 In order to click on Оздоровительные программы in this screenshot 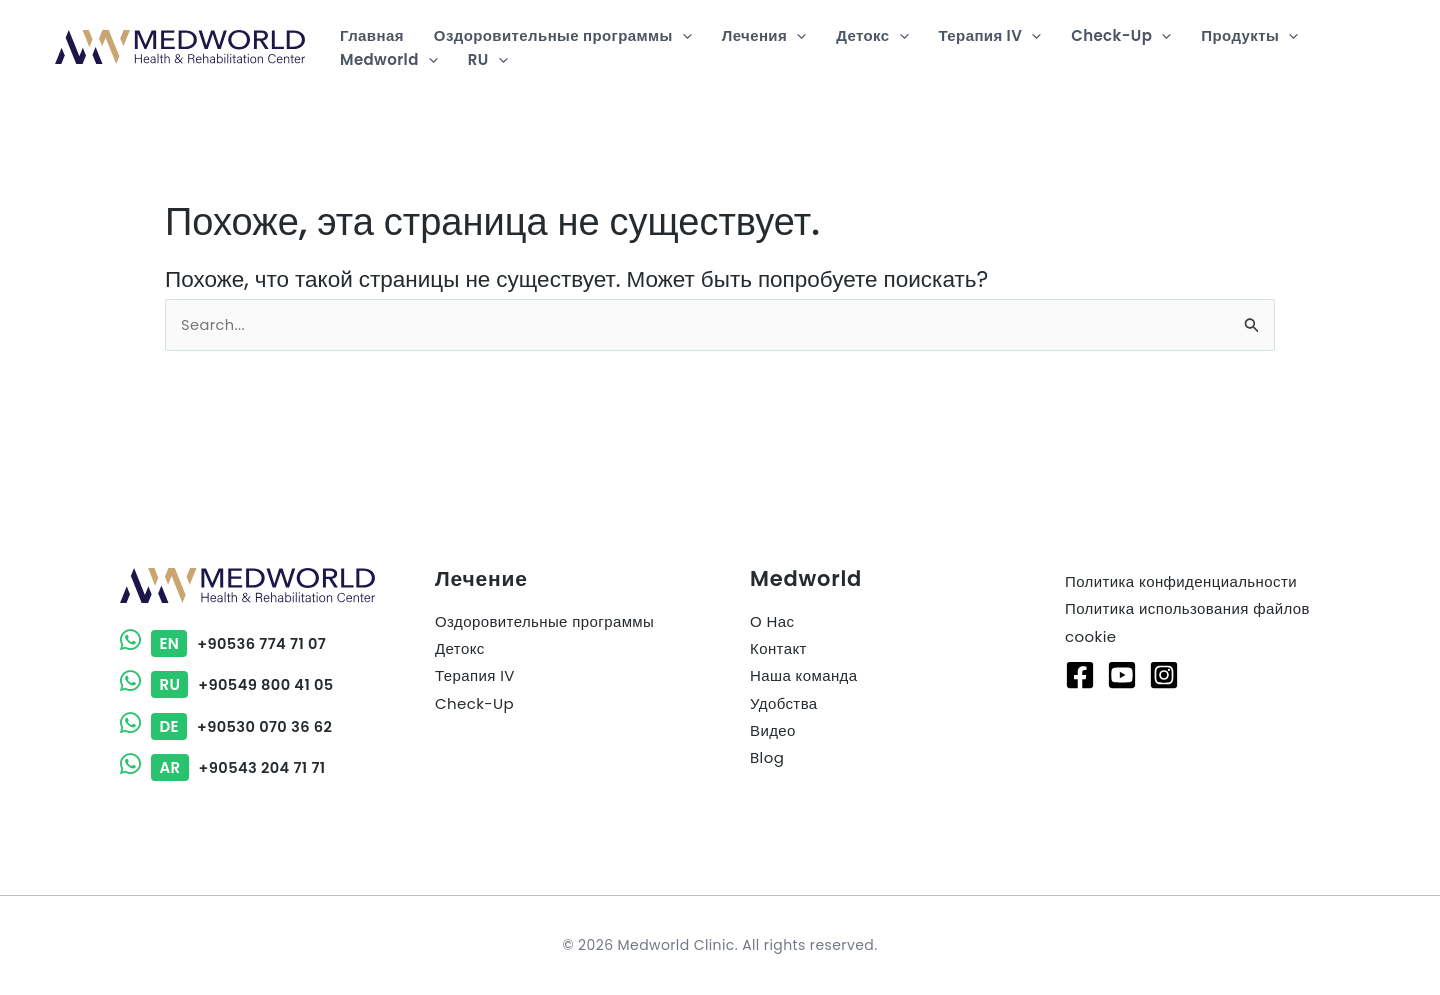, I will do `click(544, 622)`.